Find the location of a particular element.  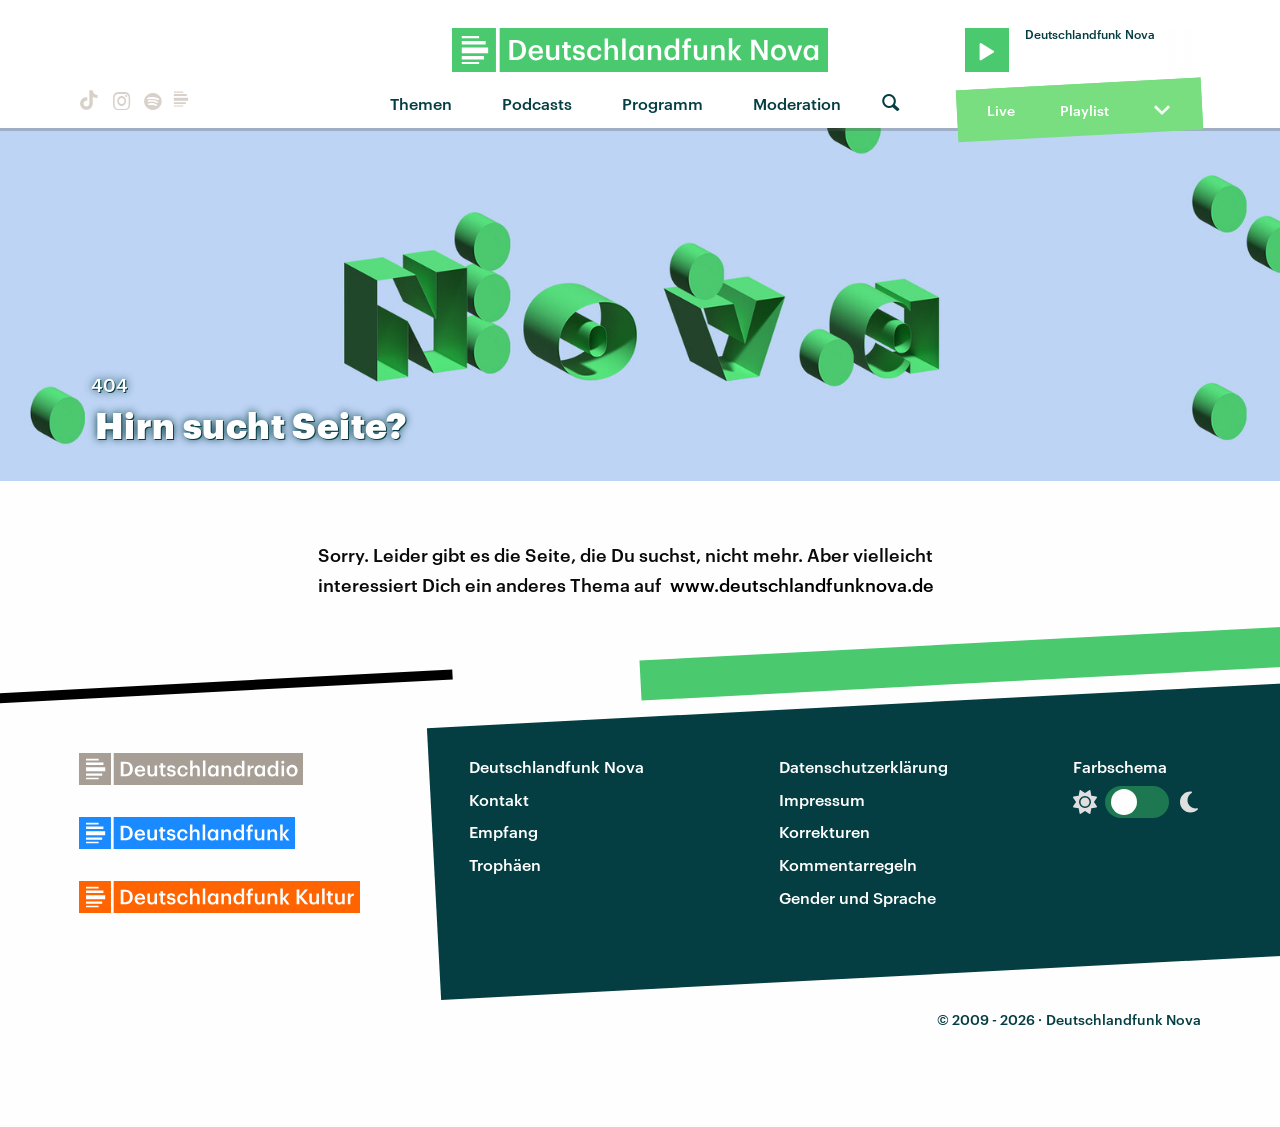

Trophäen is located at coordinates (505, 864).